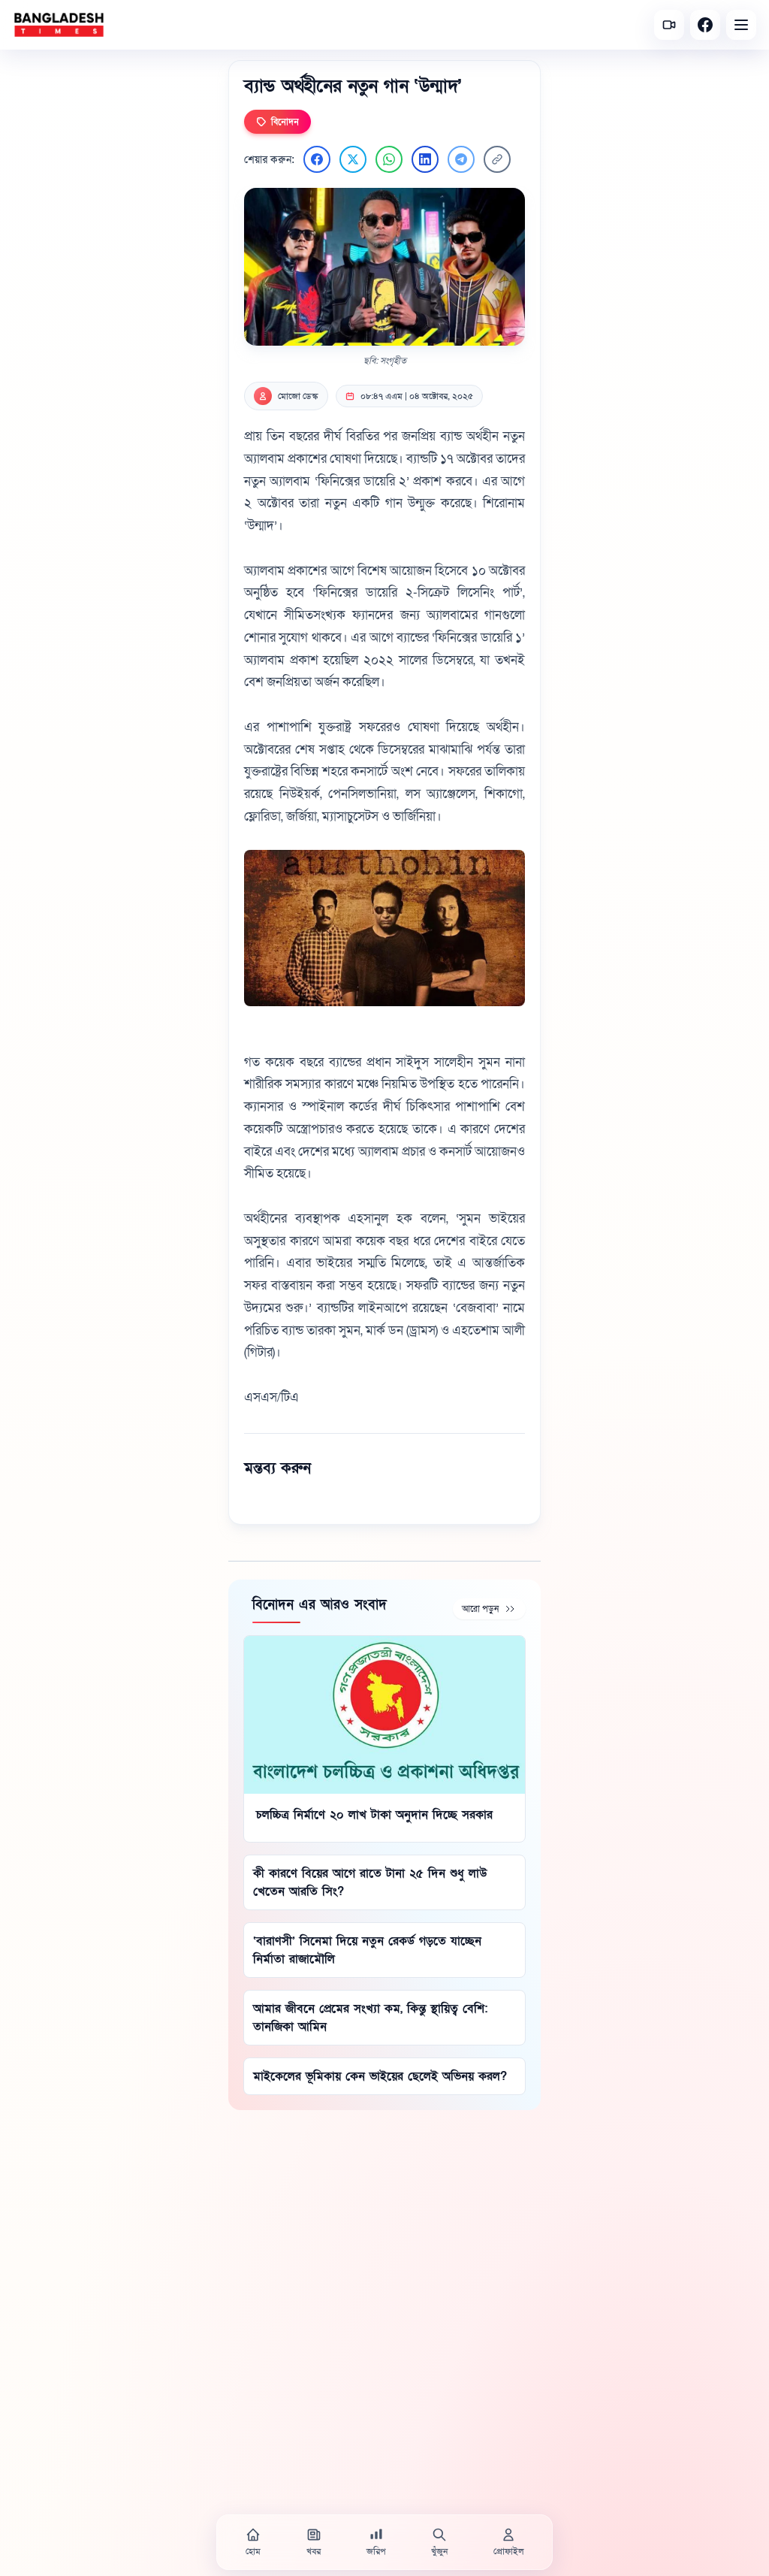 The image size is (769, 2576). What do you see at coordinates (352, 159) in the screenshot?
I see `[Twitter এ শেয়ার করুন]` at bounding box center [352, 159].